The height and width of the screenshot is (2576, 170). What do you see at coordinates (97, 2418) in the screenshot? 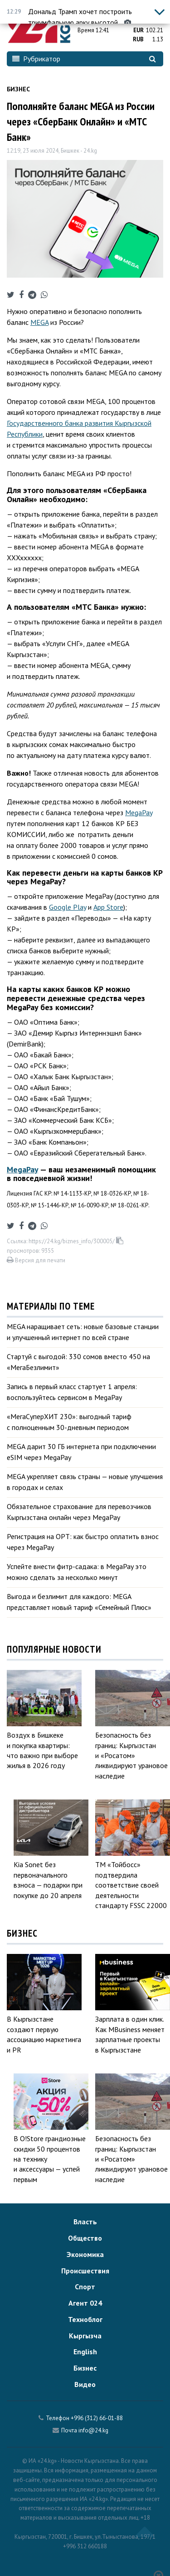
I see `+996 (312) 66-01-88` at bounding box center [97, 2418].